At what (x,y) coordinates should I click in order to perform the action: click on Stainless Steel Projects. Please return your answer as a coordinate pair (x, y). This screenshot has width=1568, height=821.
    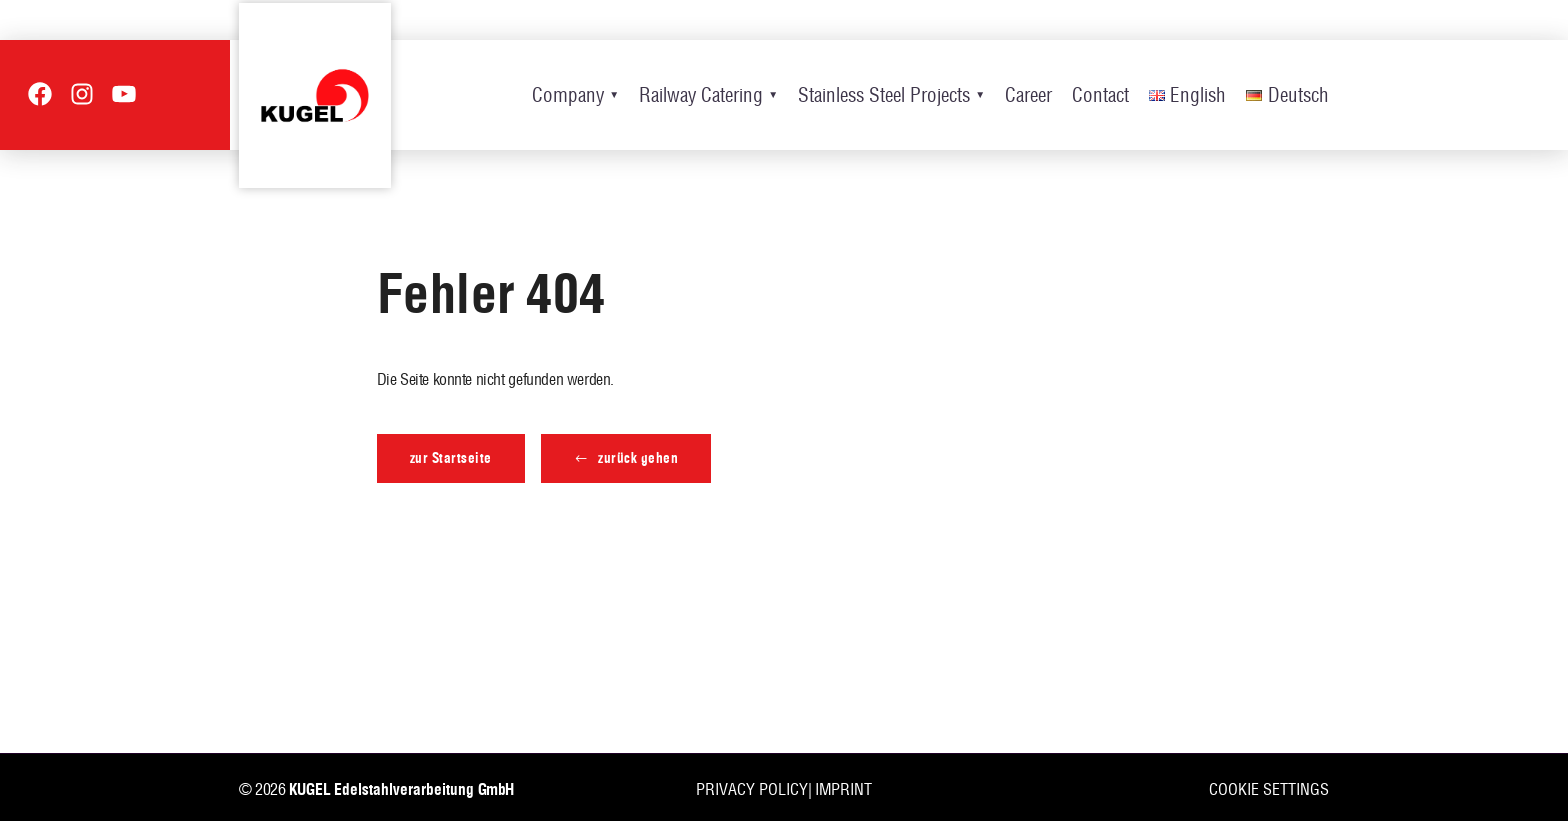
    Looking at the image, I should click on (884, 95).